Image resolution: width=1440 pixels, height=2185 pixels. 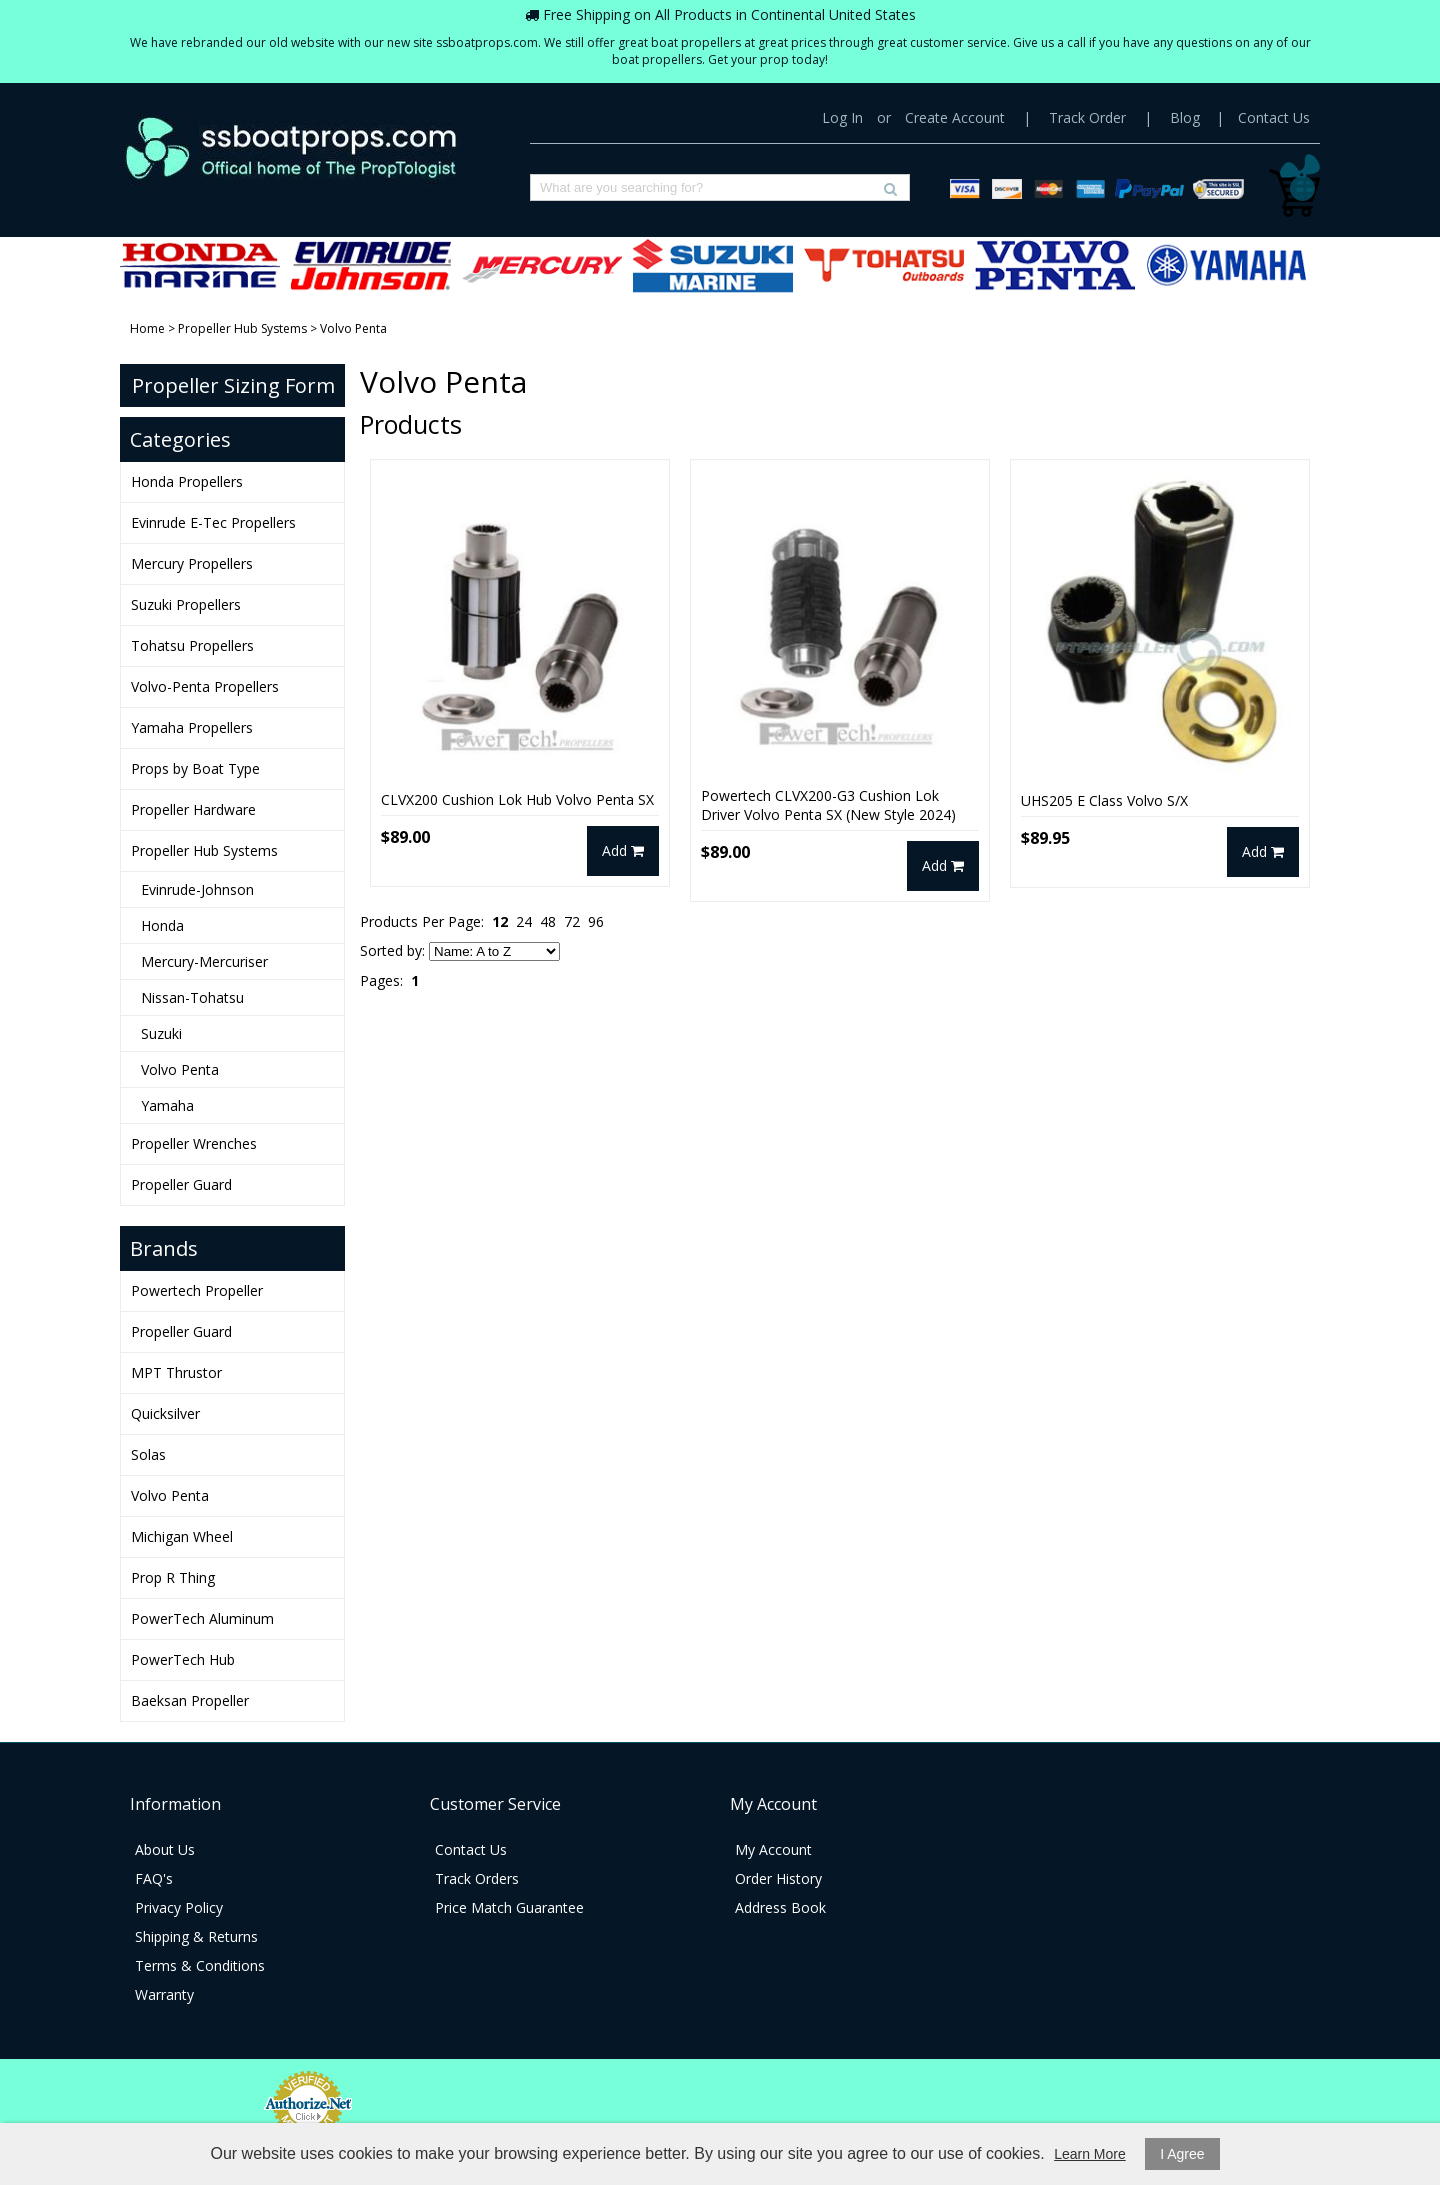 What do you see at coordinates (509, 1907) in the screenshot?
I see `Price Match Guarantee` at bounding box center [509, 1907].